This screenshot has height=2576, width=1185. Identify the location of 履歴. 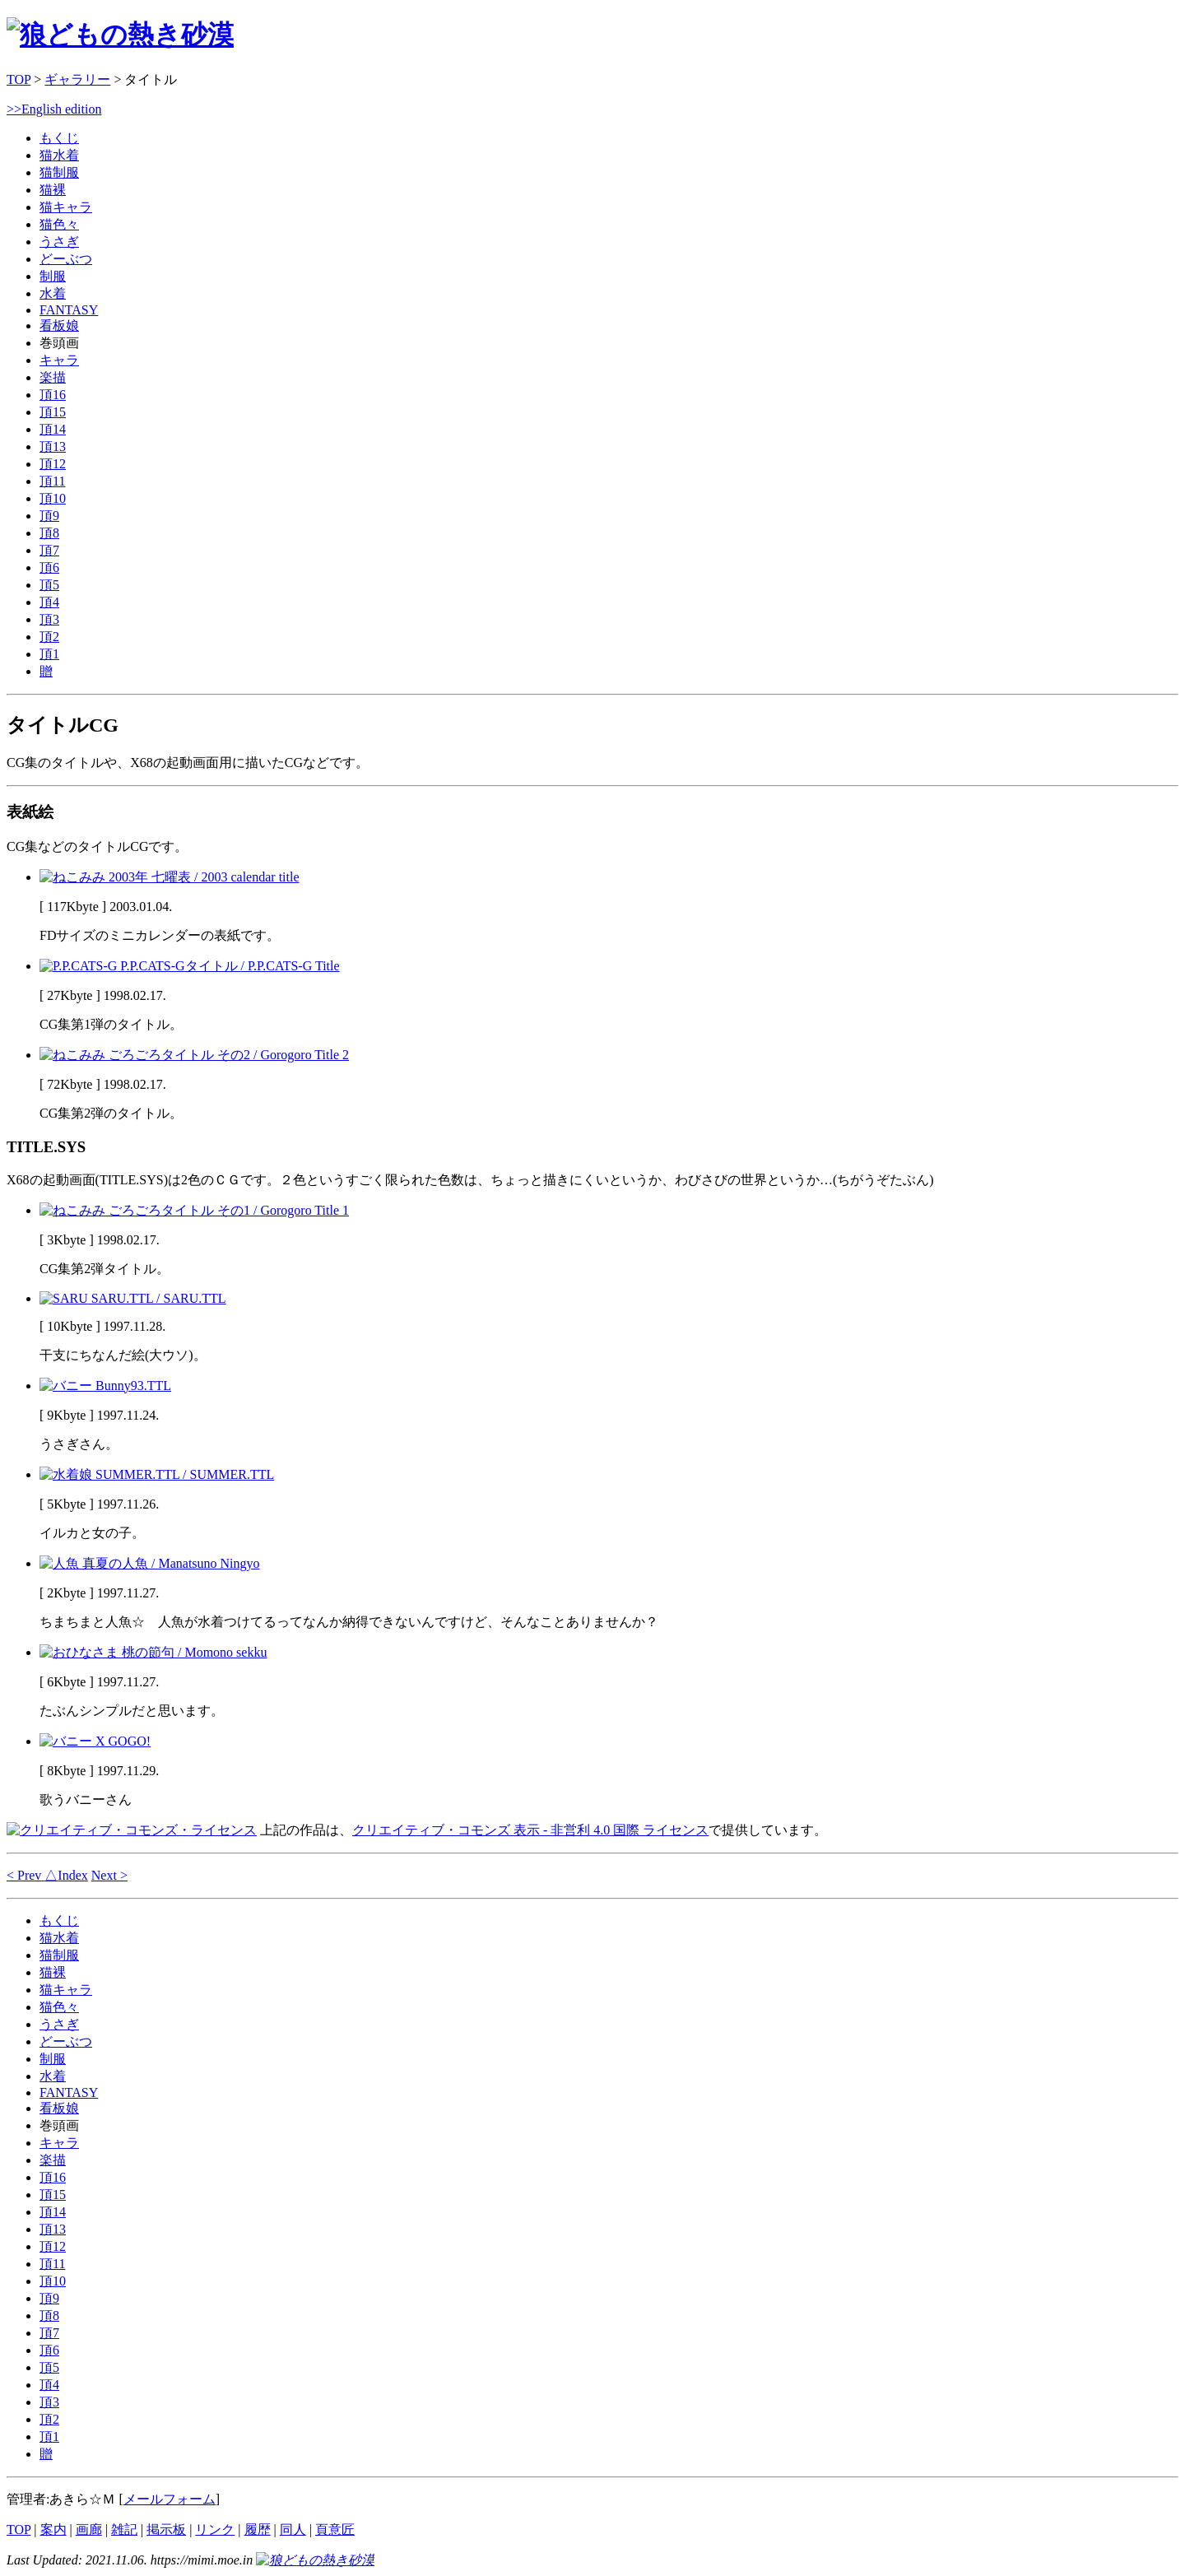
(257, 2529).